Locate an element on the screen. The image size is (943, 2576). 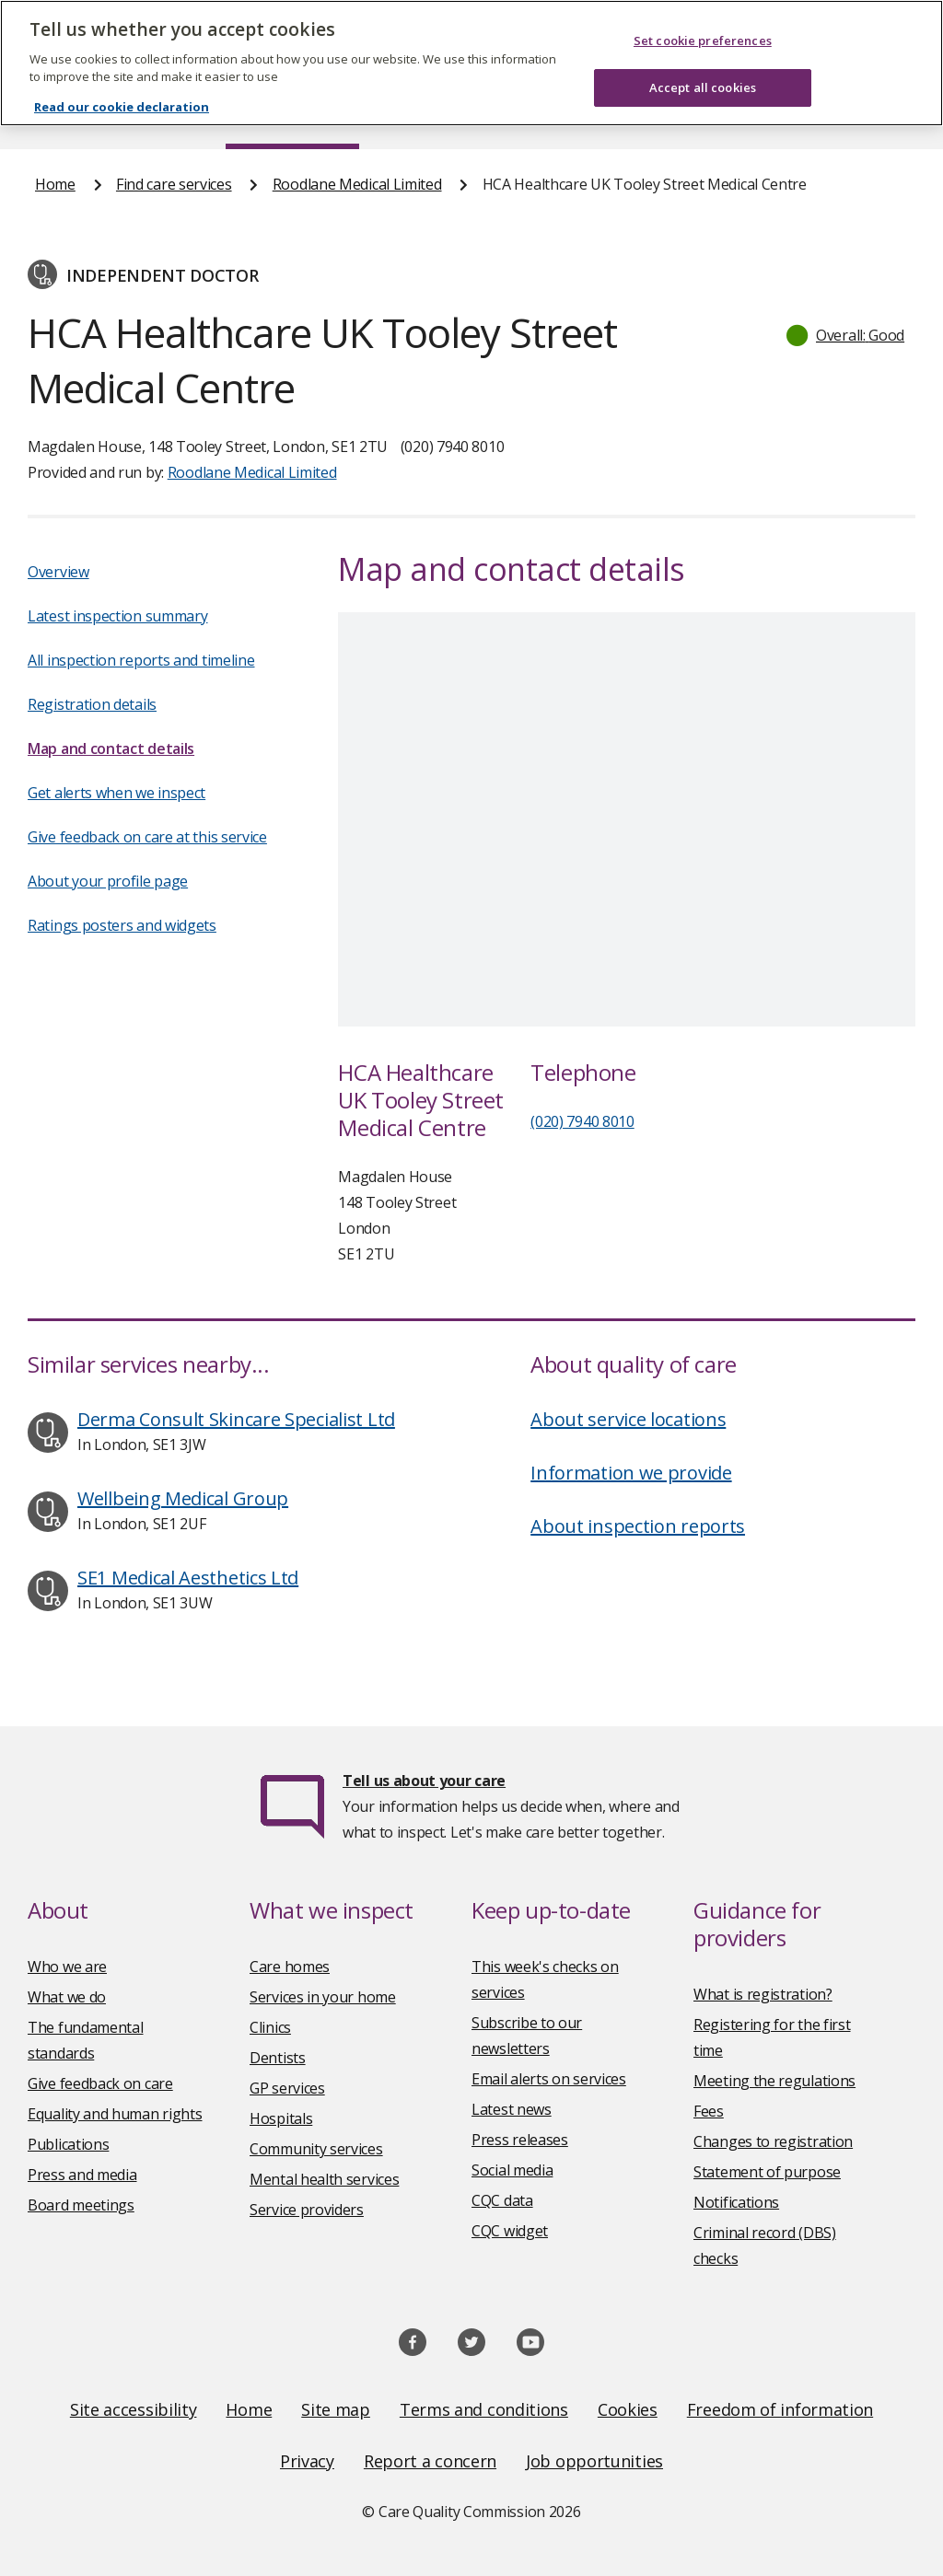
Set cookie preferences [Set cookie preferences, Opens the preference center dialog] is located at coordinates (703, 40).